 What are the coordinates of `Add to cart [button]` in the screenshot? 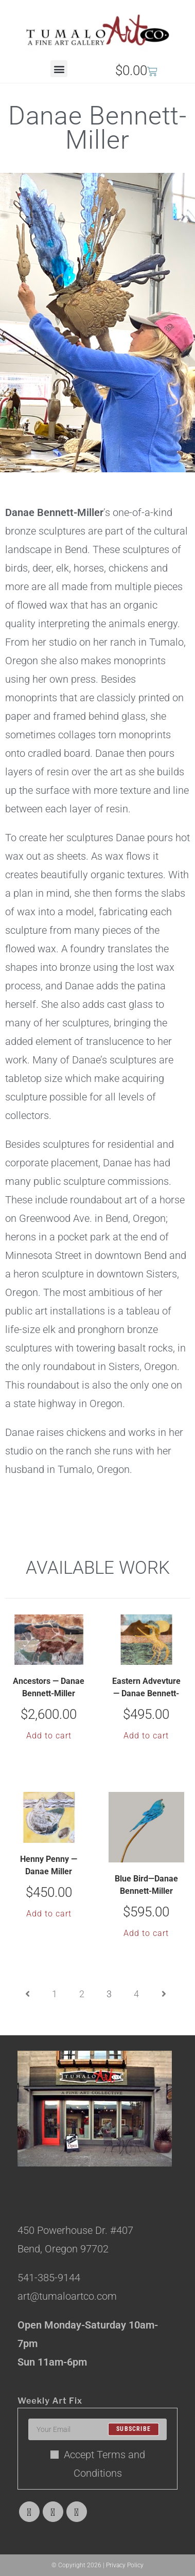 It's located at (49, 1735).